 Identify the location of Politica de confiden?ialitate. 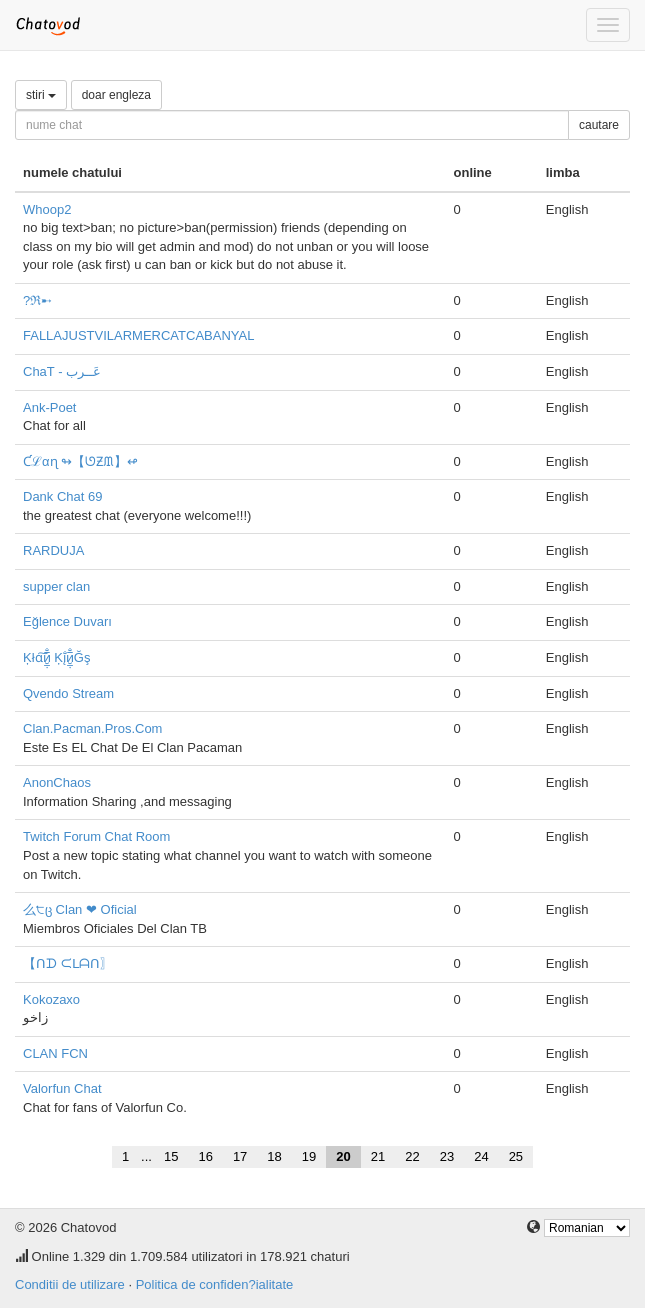
(215, 1284).